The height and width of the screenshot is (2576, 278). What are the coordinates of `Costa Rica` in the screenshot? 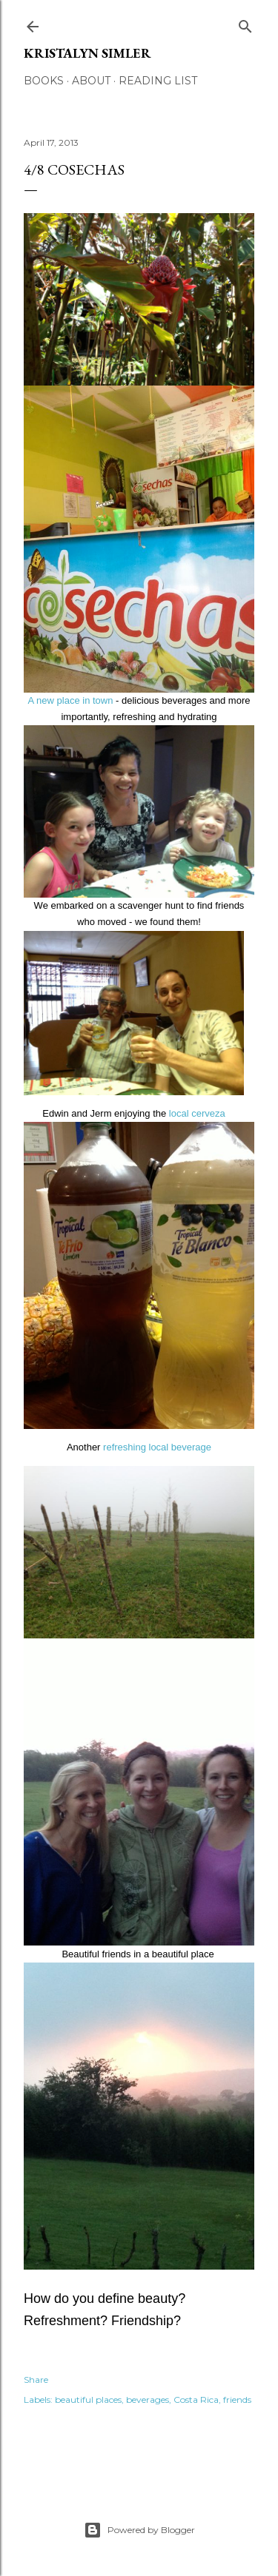 It's located at (196, 2399).